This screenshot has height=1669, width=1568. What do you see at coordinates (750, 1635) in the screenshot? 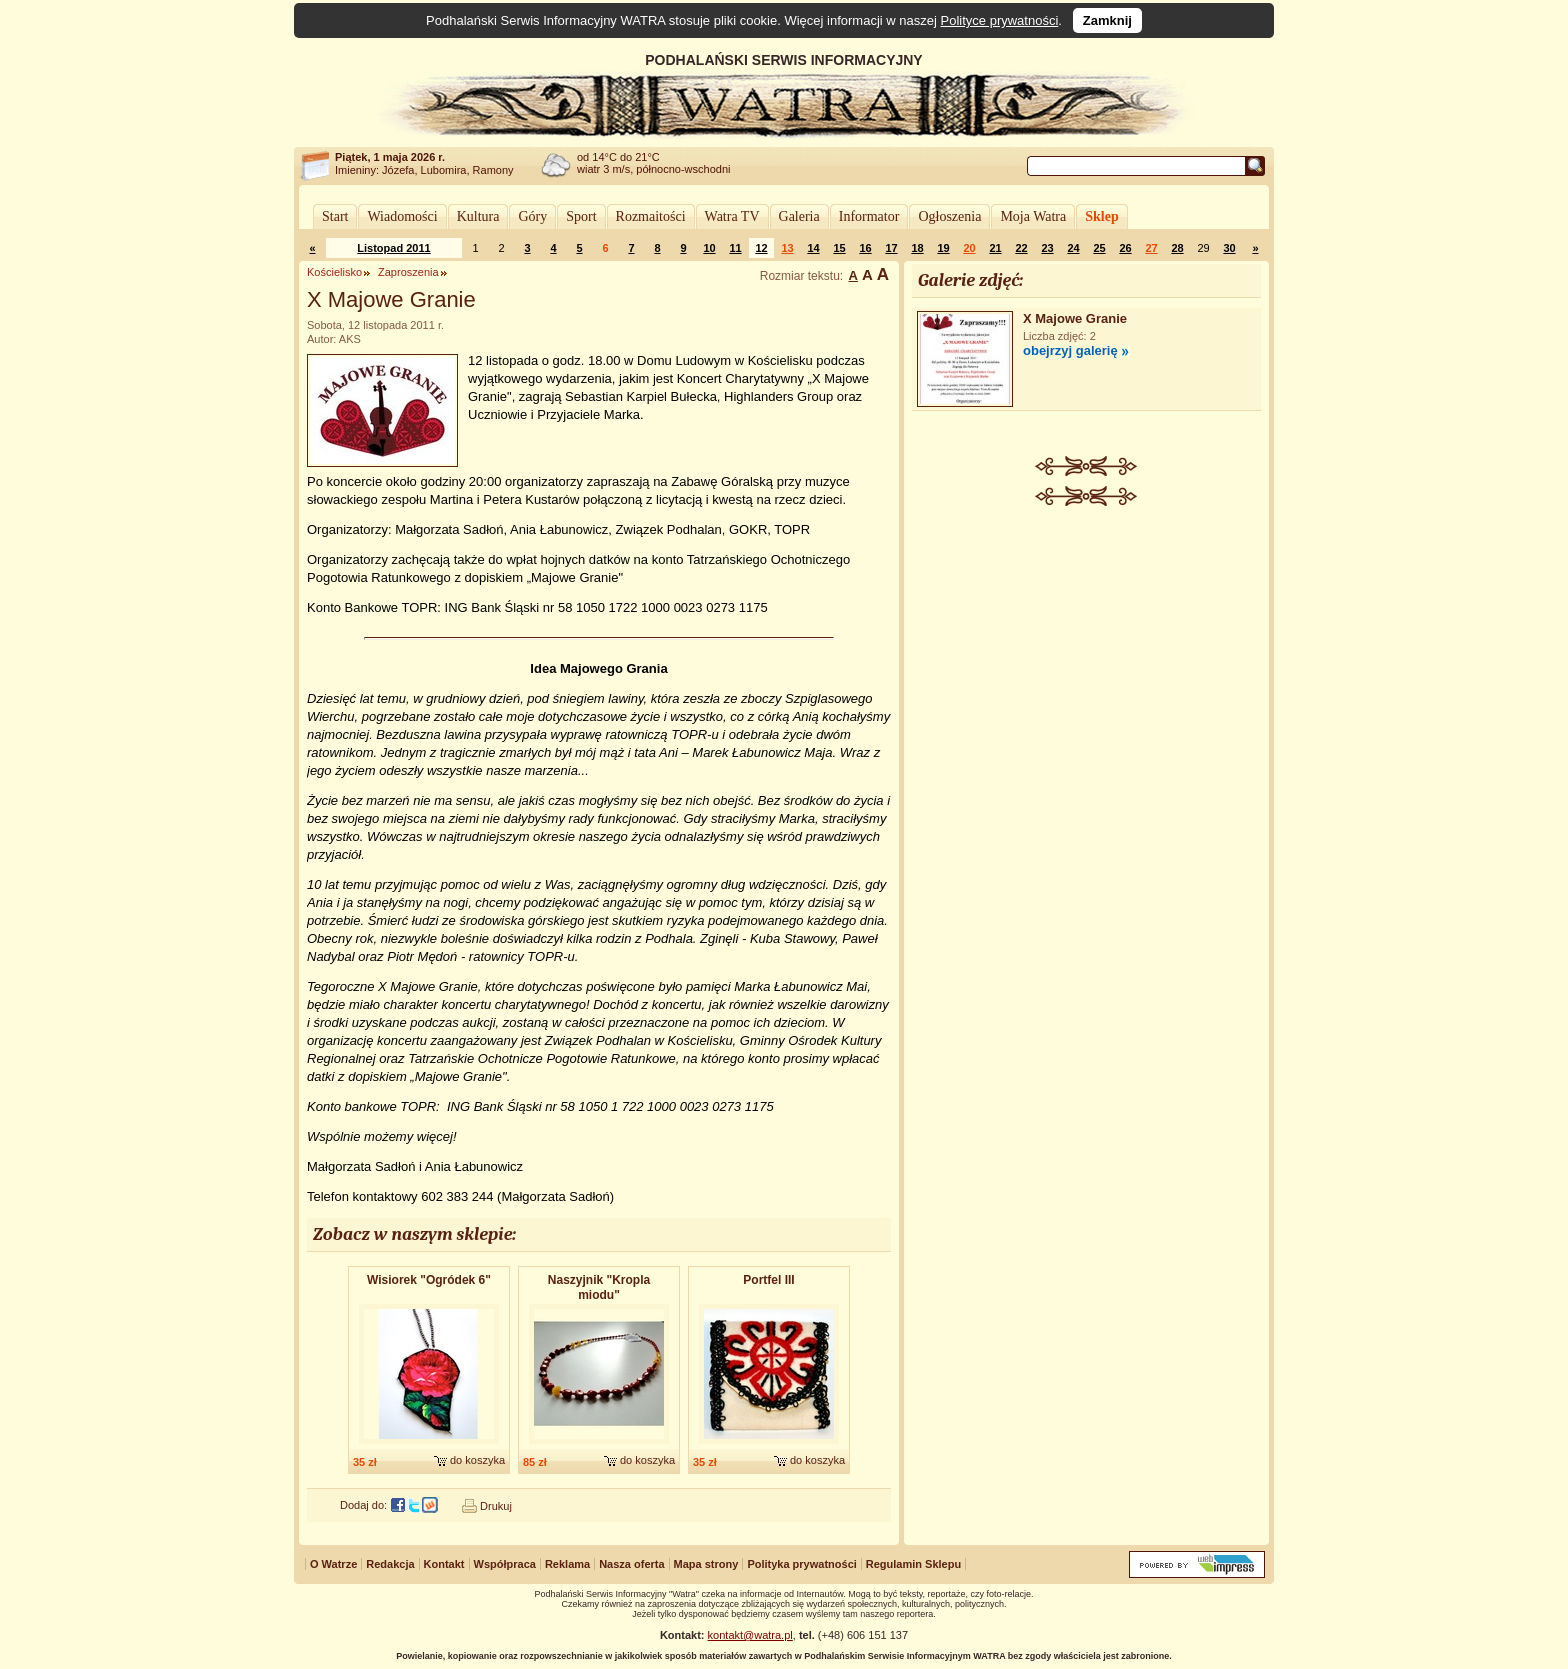
I see `kontakt@watra.pl` at bounding box center [750, 1635].